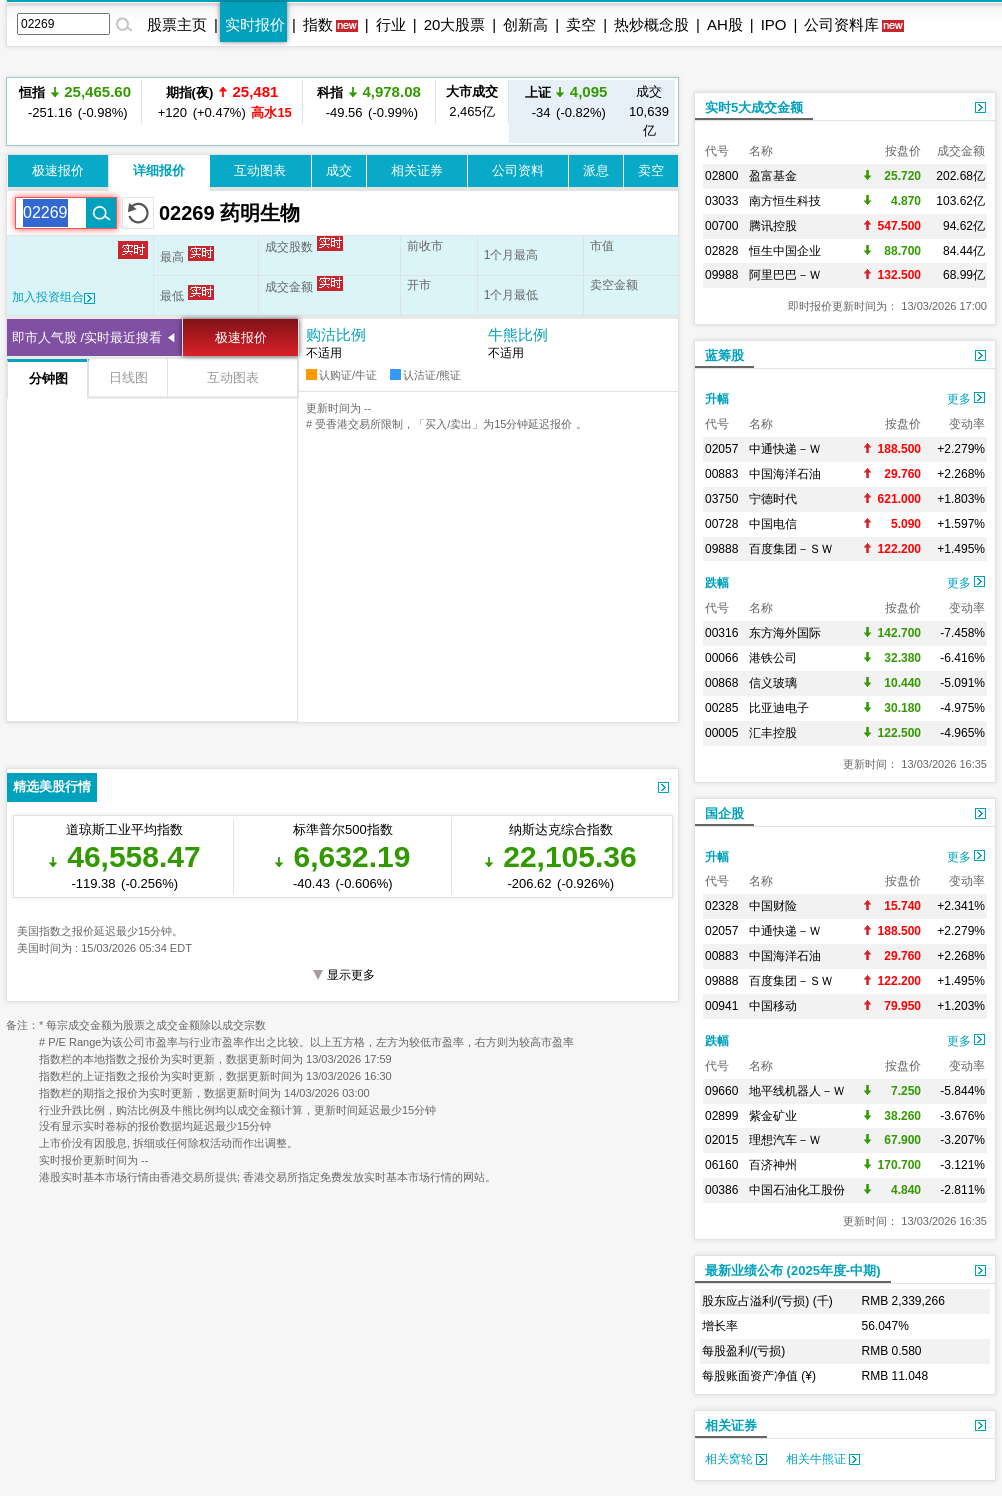  Describe the element at coordinates (721, 683) in the screenshot. I see `00868` at that location.